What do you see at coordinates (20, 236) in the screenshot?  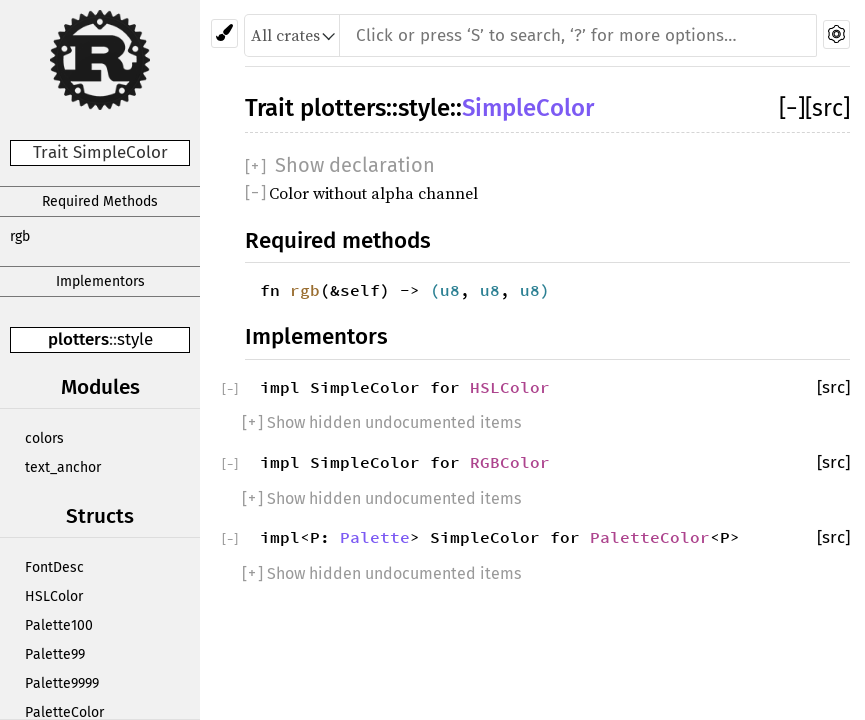 I see `rgb` at bounding box center [20, 236].